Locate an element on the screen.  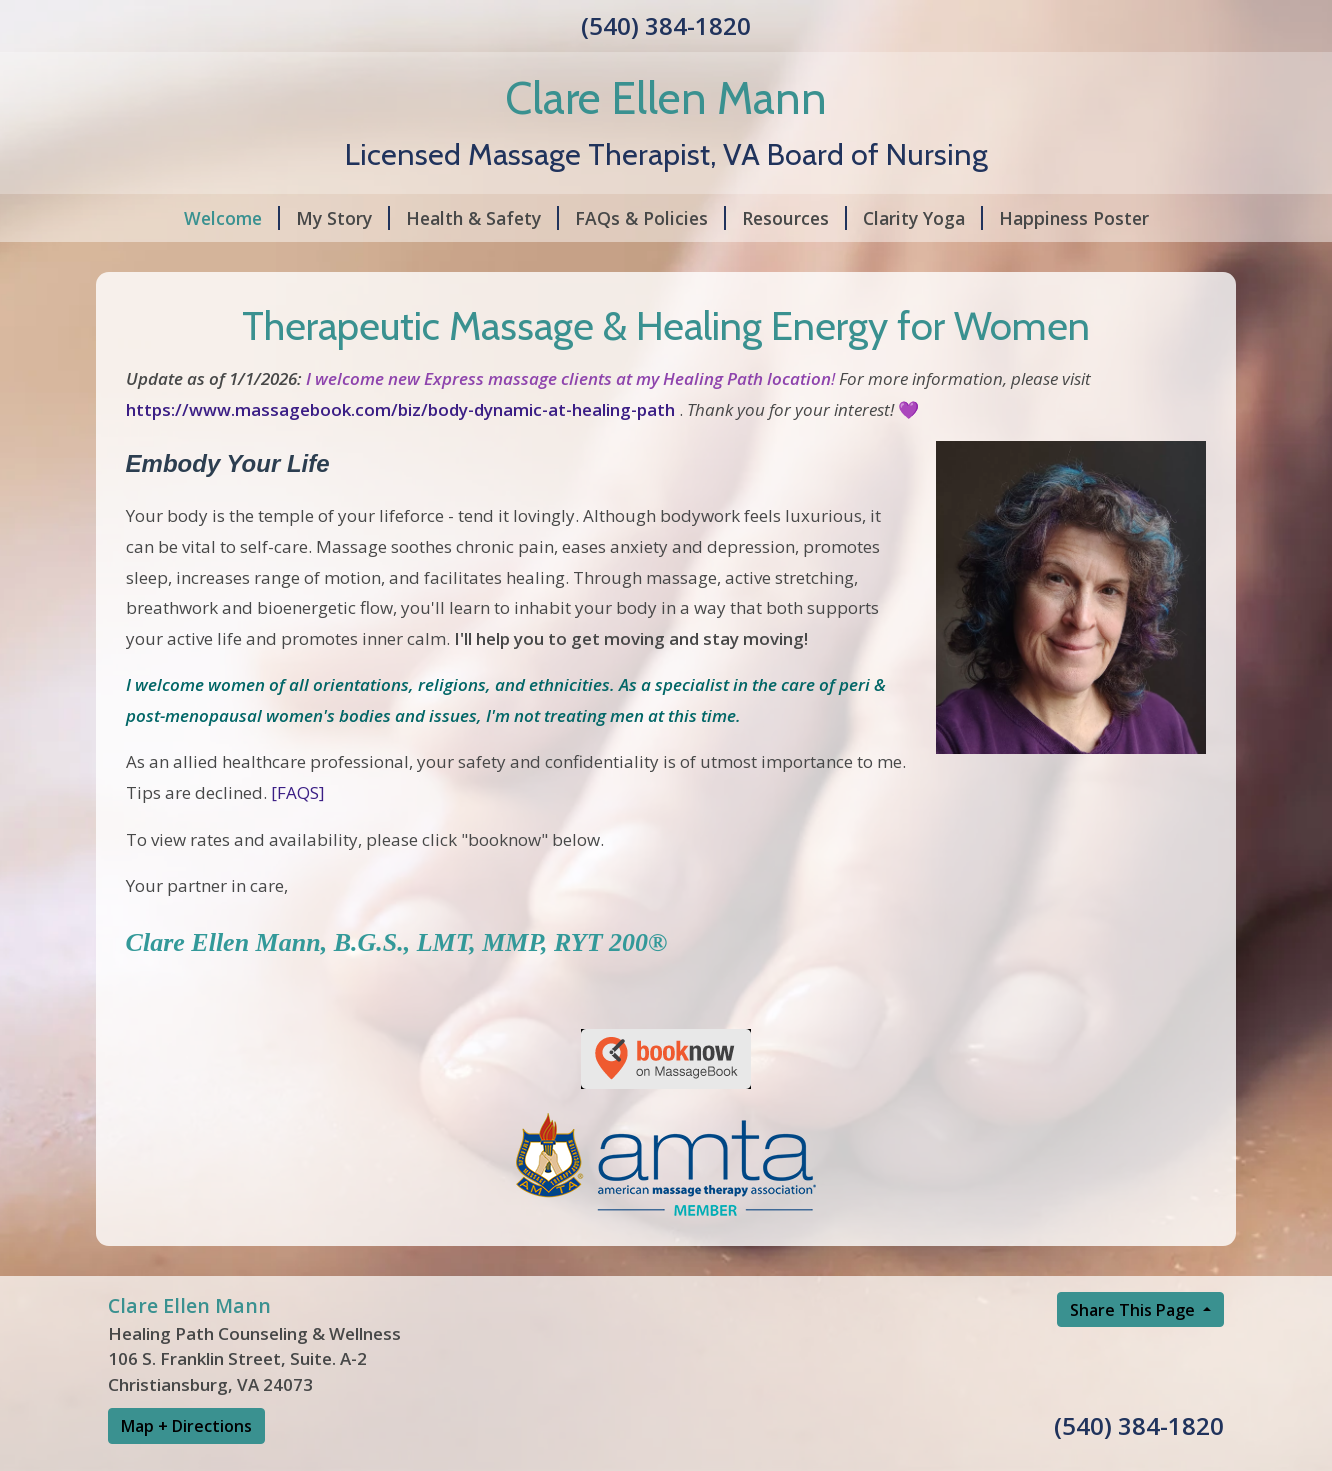
[FAQS] is located at coordinates (298, 792).